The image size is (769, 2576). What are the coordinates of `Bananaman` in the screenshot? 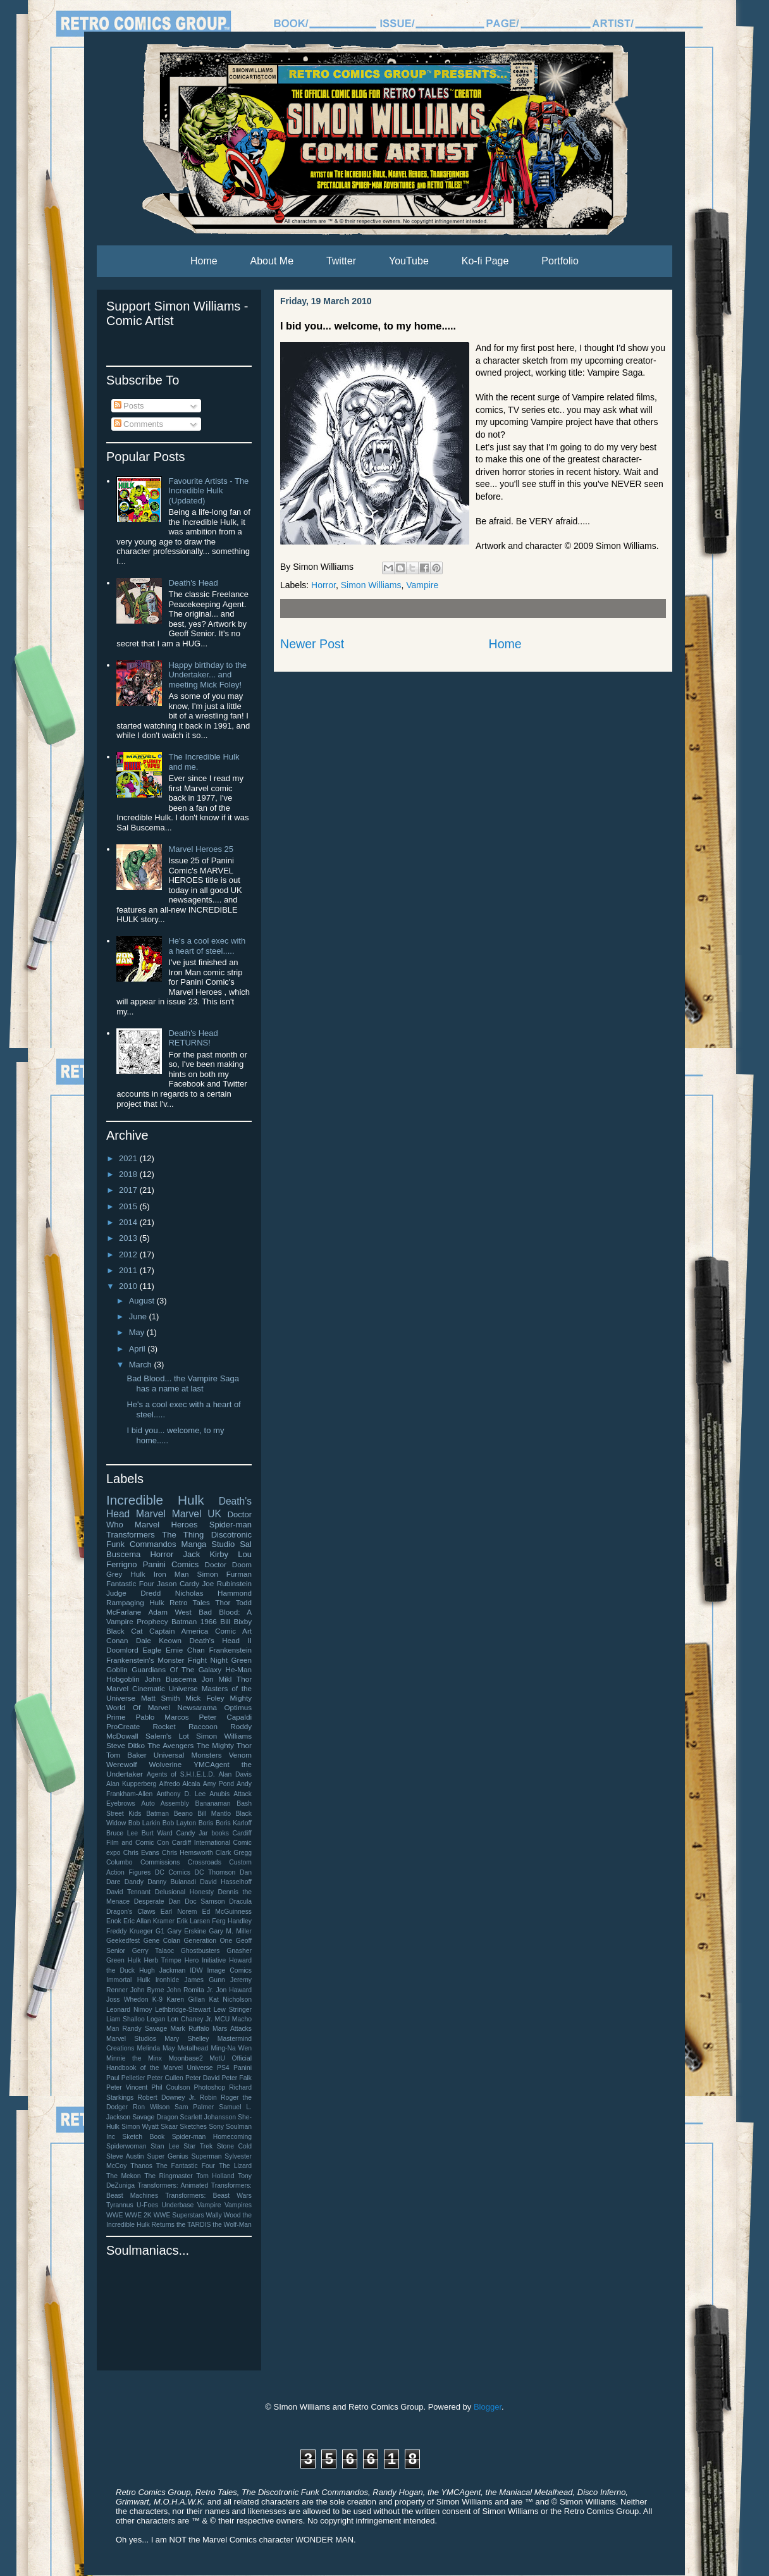 It's located at (213, 1803).